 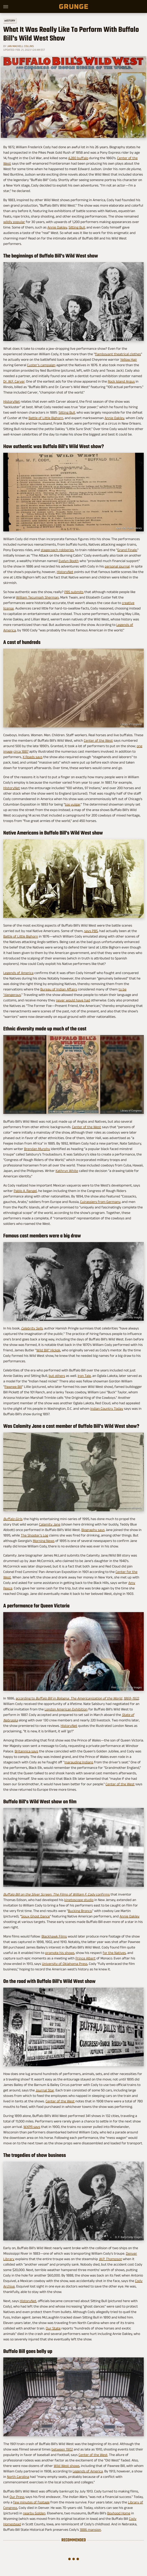 I want to click on between 1902, so click(x=62, y=2449).